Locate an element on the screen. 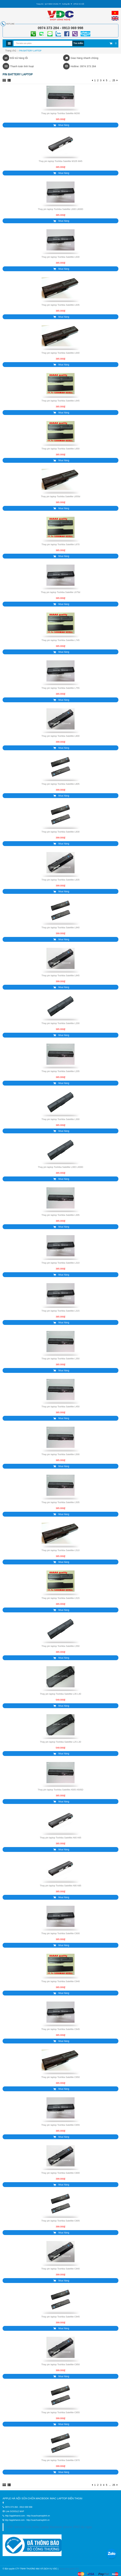 The height and width of the screenshot is (2576, 121). ... is located at coordinates (110, 80).